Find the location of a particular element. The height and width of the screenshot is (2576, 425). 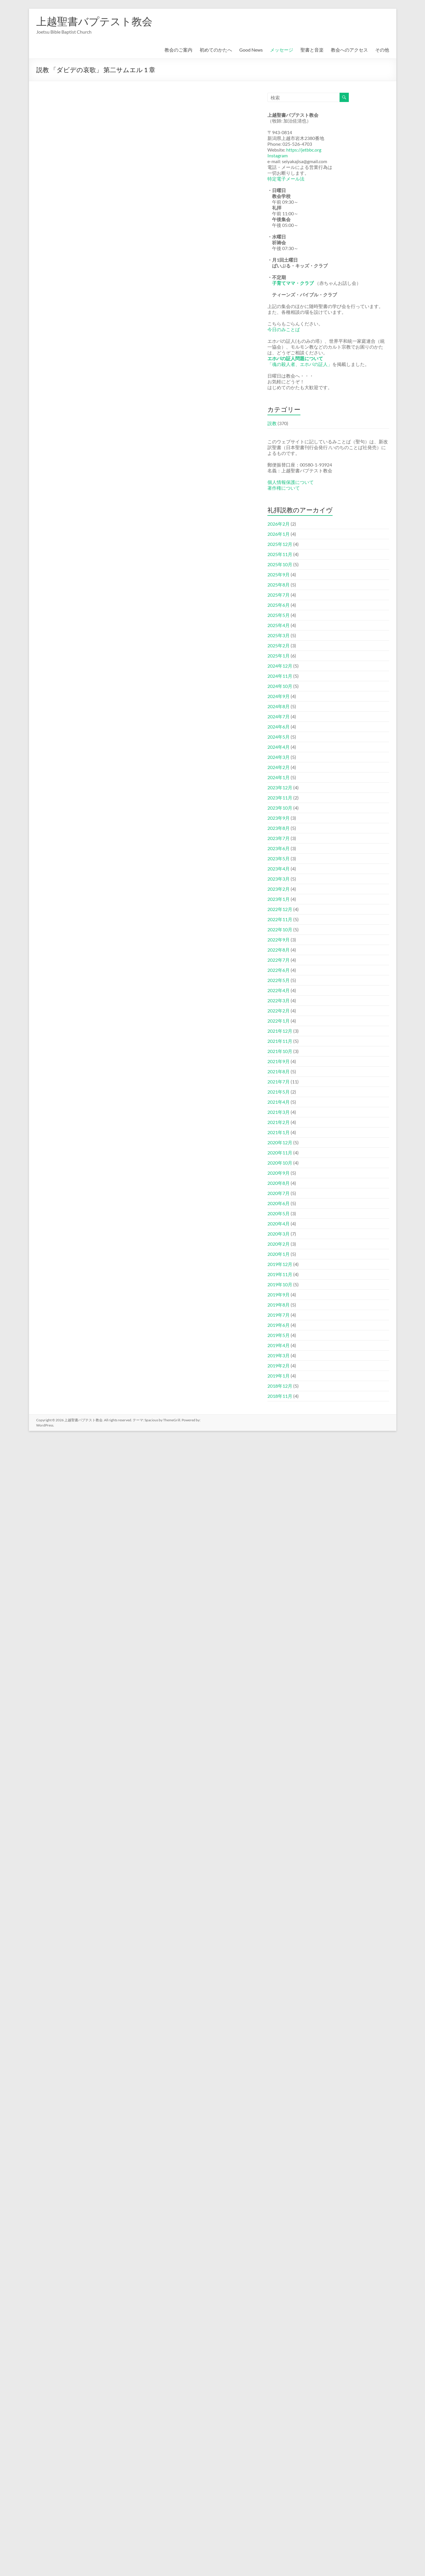

2024年6月 is located at coordinates (278, 726).